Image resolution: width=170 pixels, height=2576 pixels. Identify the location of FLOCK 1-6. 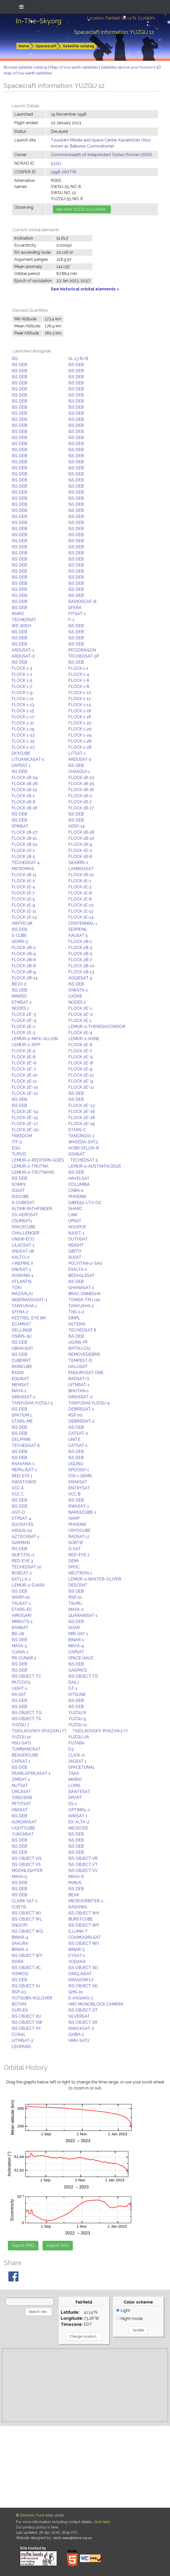
(78, 680).